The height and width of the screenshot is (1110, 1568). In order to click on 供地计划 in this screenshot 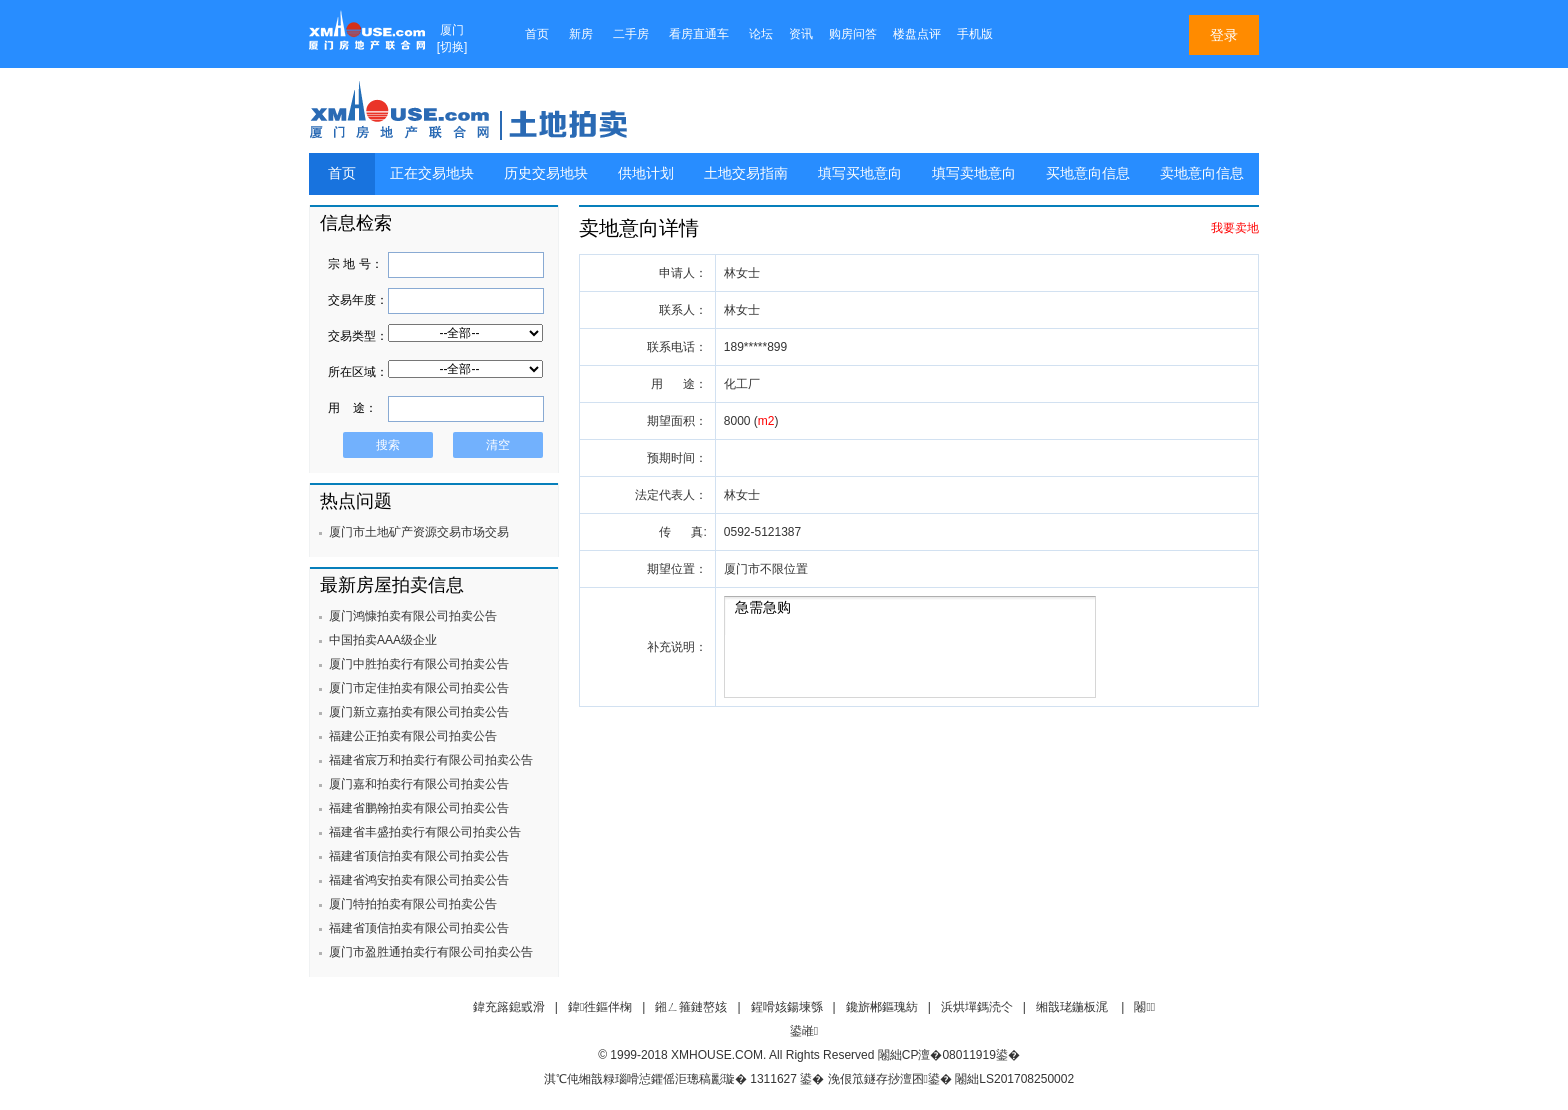, I will do `click(646, 173)`.